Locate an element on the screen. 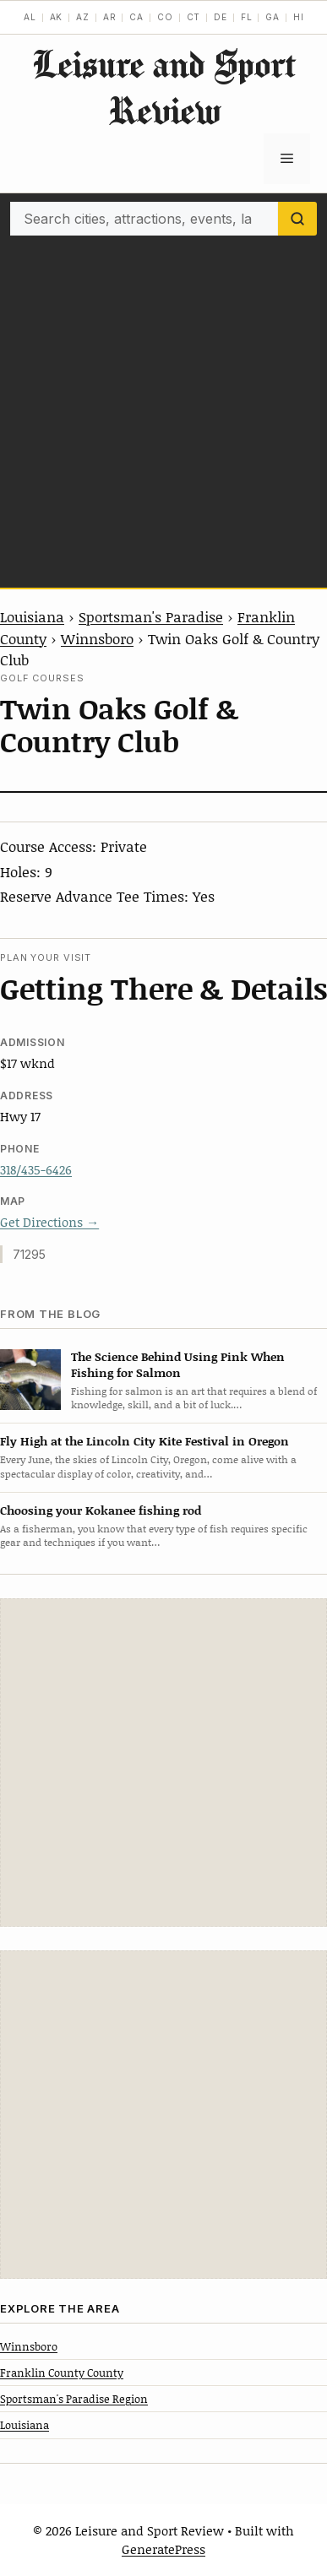  Sportsman's Paradise is located at coordinates (151, 616).